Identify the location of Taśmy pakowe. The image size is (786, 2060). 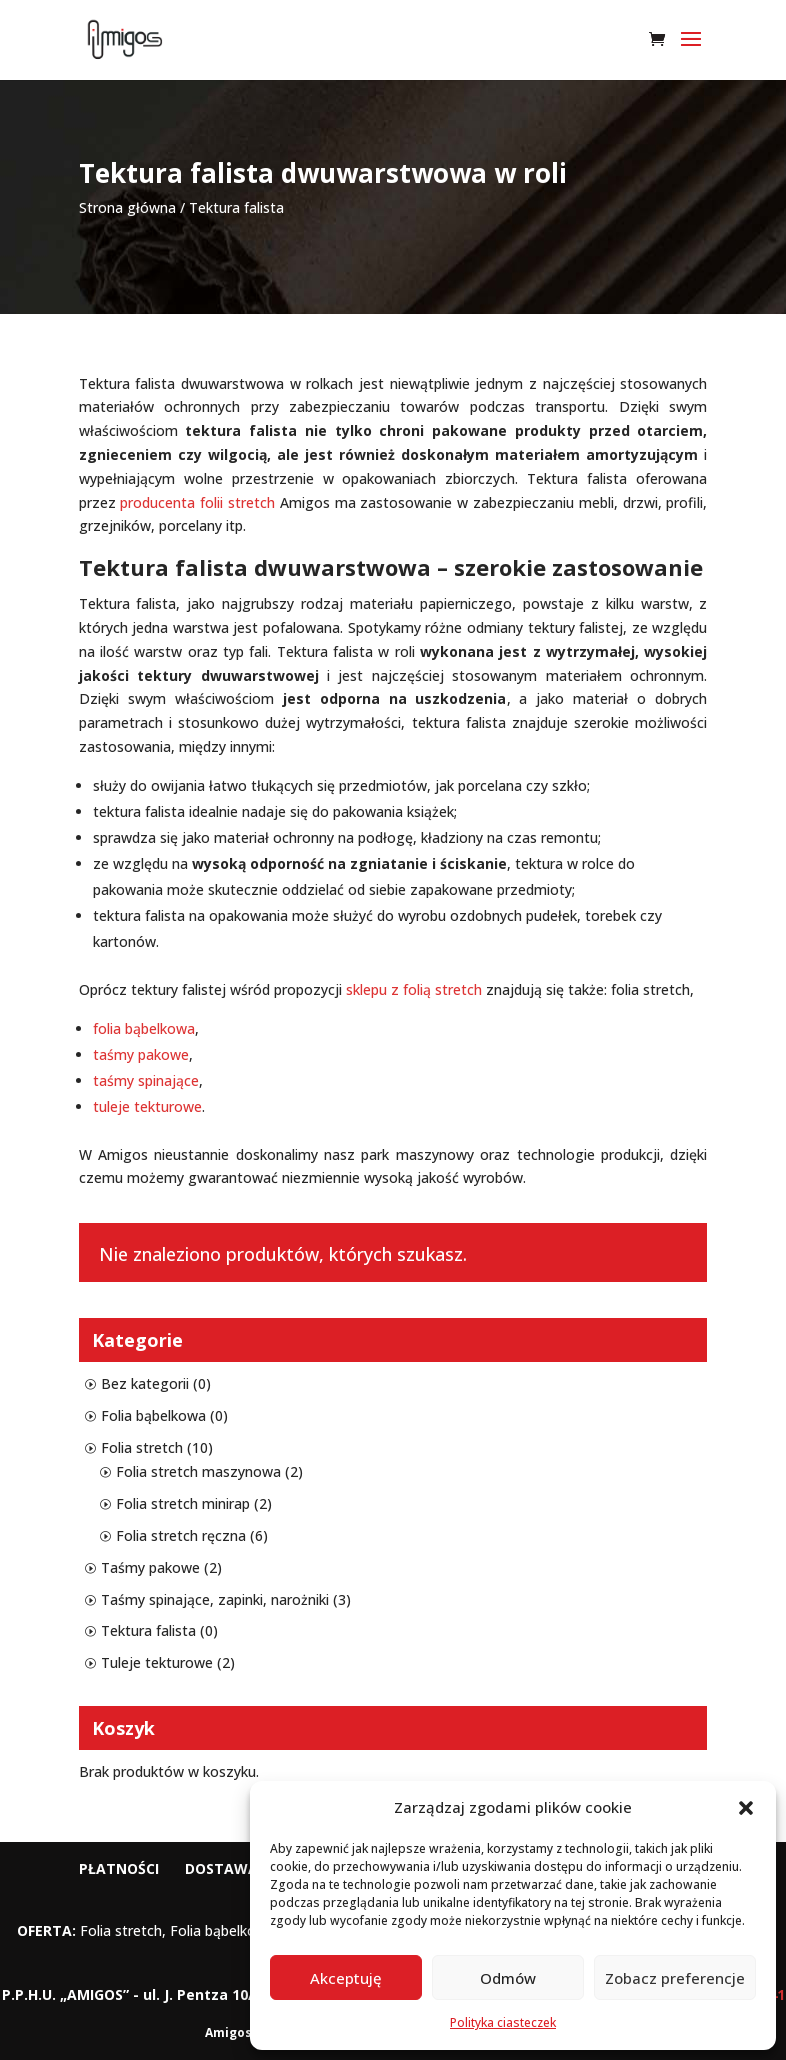
(150, 1567).